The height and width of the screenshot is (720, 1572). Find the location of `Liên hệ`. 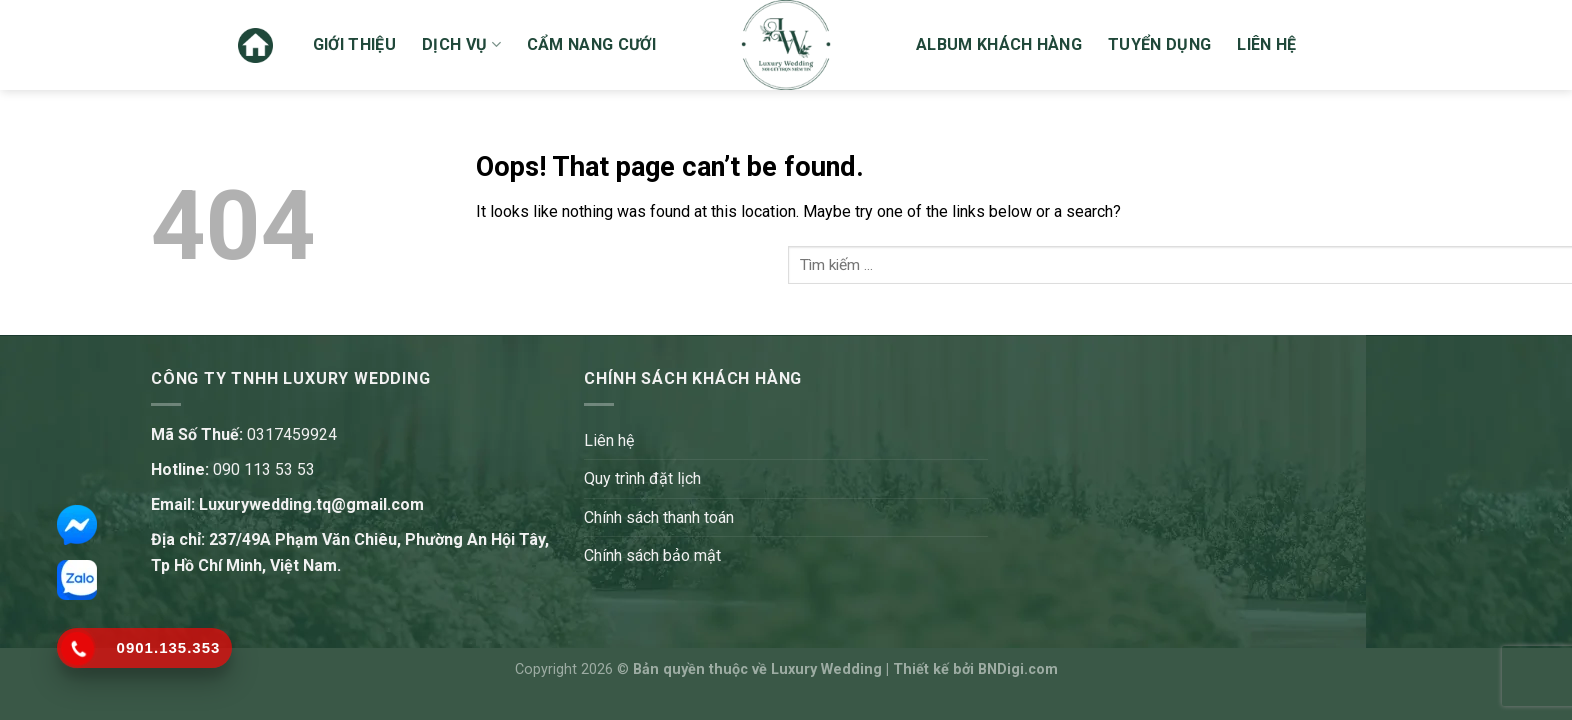

Liên hệ is located at coordinates (1266, 44).